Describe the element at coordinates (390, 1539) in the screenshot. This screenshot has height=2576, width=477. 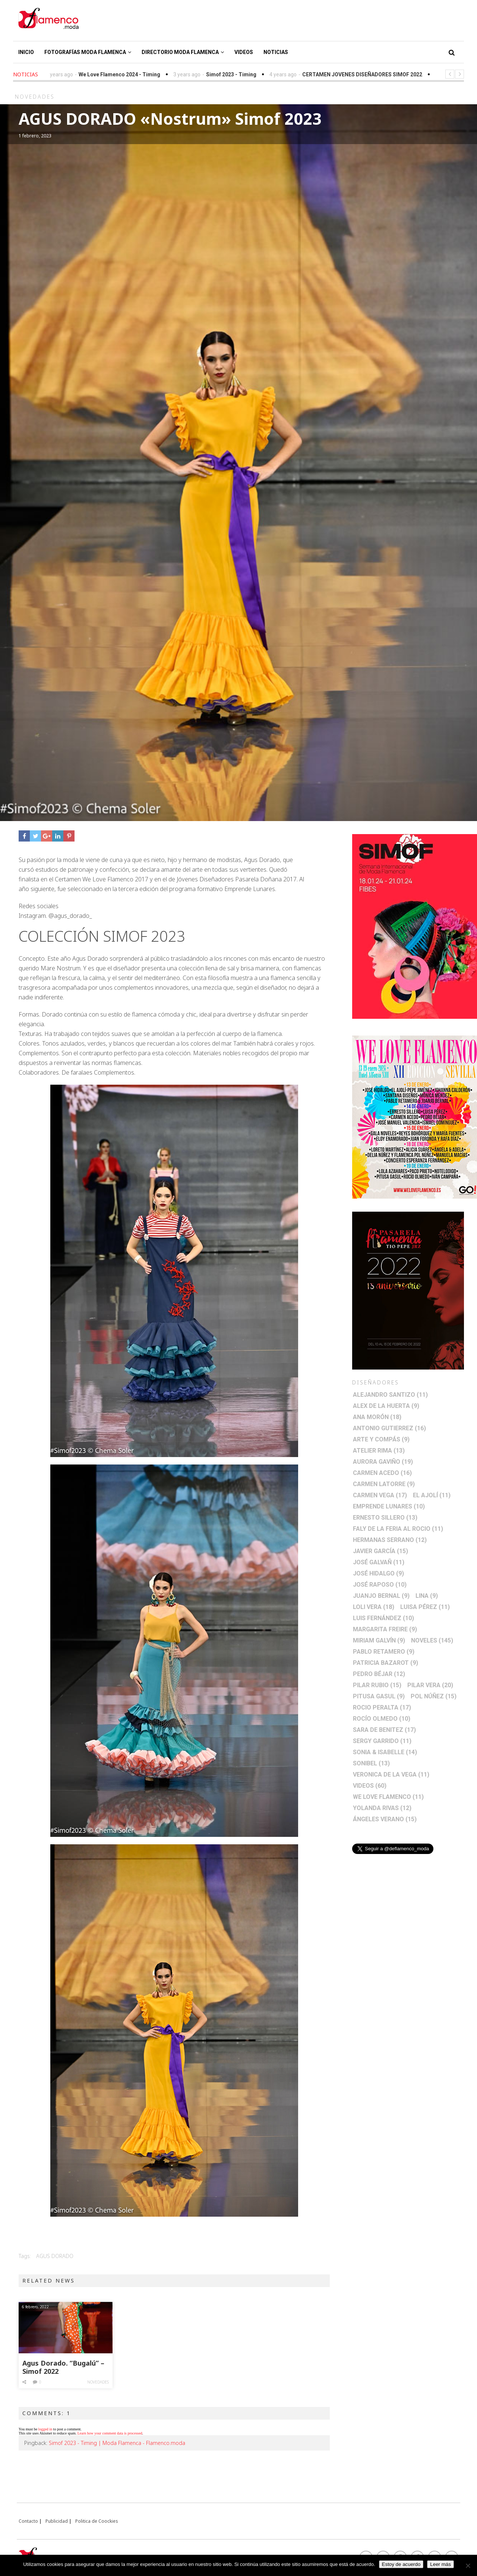
I see `Hermanas Serrano [Hermanas Serrano (12 elementos)]` at that location.